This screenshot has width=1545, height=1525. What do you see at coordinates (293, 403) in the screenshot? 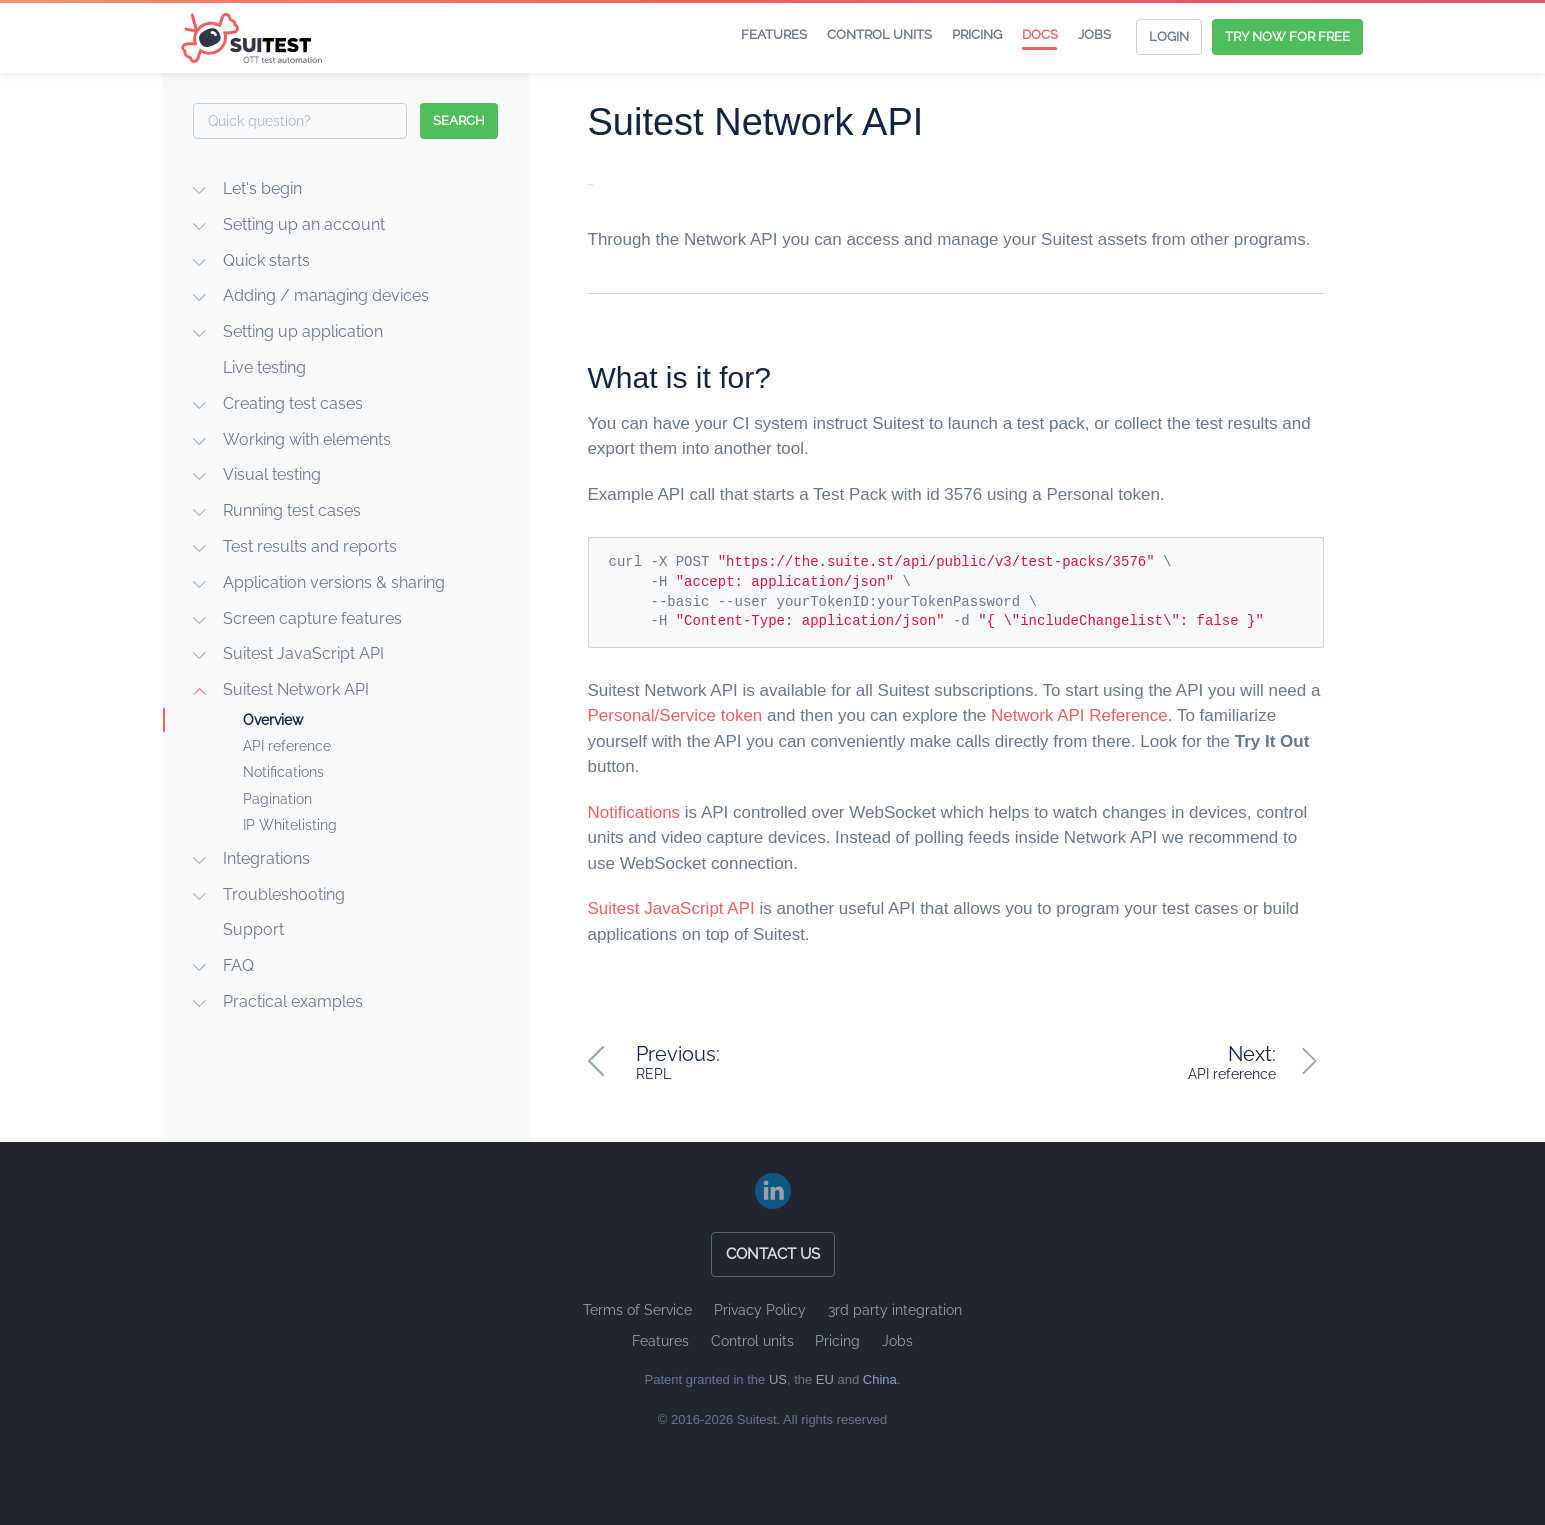
I see `Creating test cases` at bounding box center [293, 403].